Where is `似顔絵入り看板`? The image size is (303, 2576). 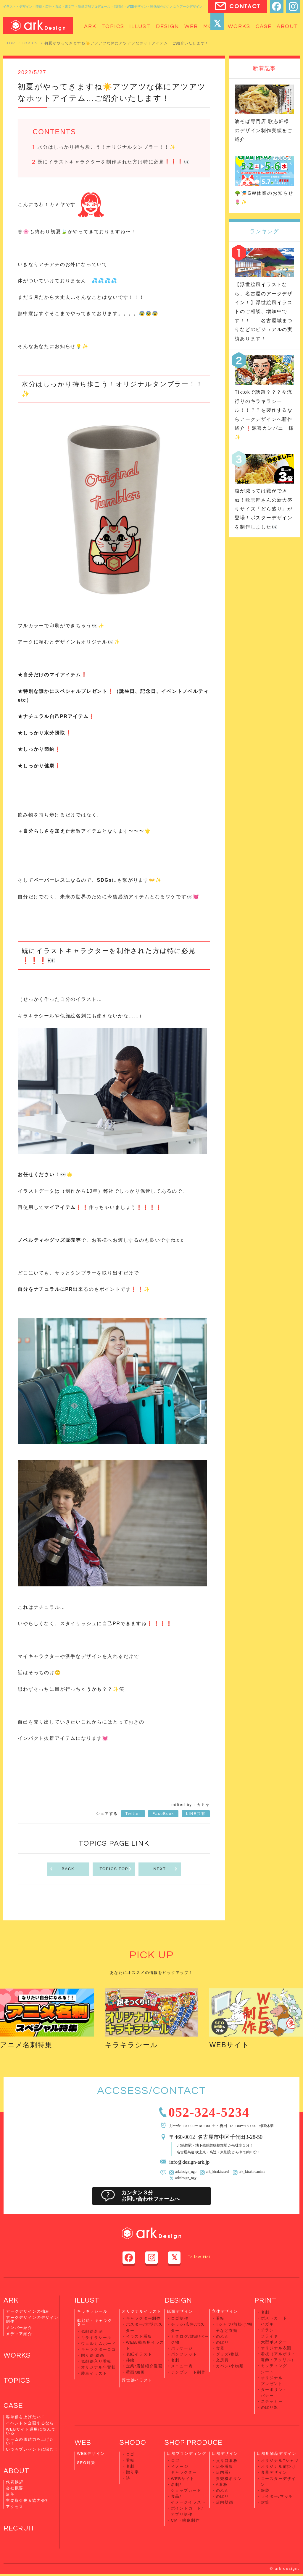
似顔絵入り看板 is located at coordinates (96, 2361).